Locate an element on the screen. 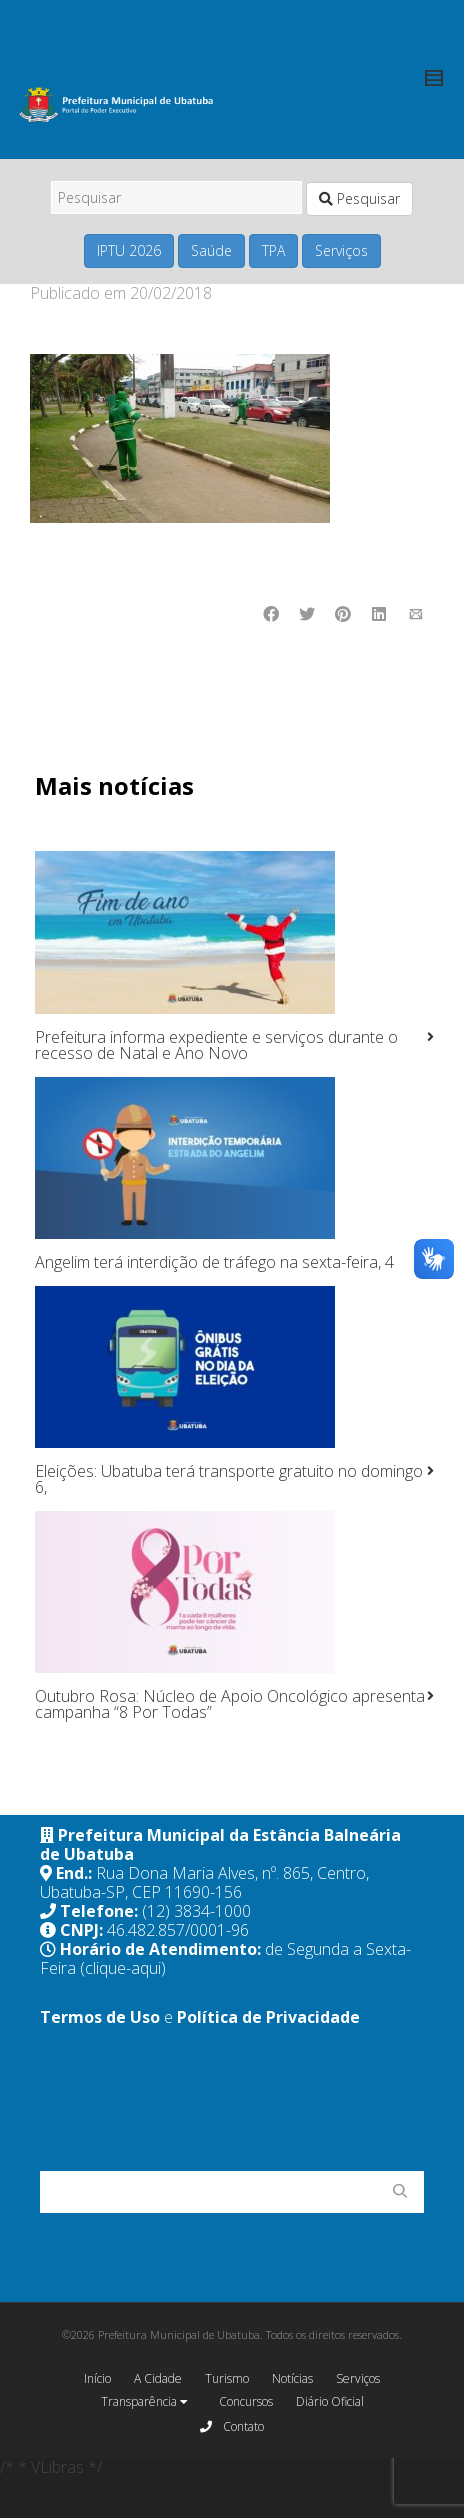 This screenshot has height=2518, width=464. Termos de Uso is located at coordinates (100, 2017).